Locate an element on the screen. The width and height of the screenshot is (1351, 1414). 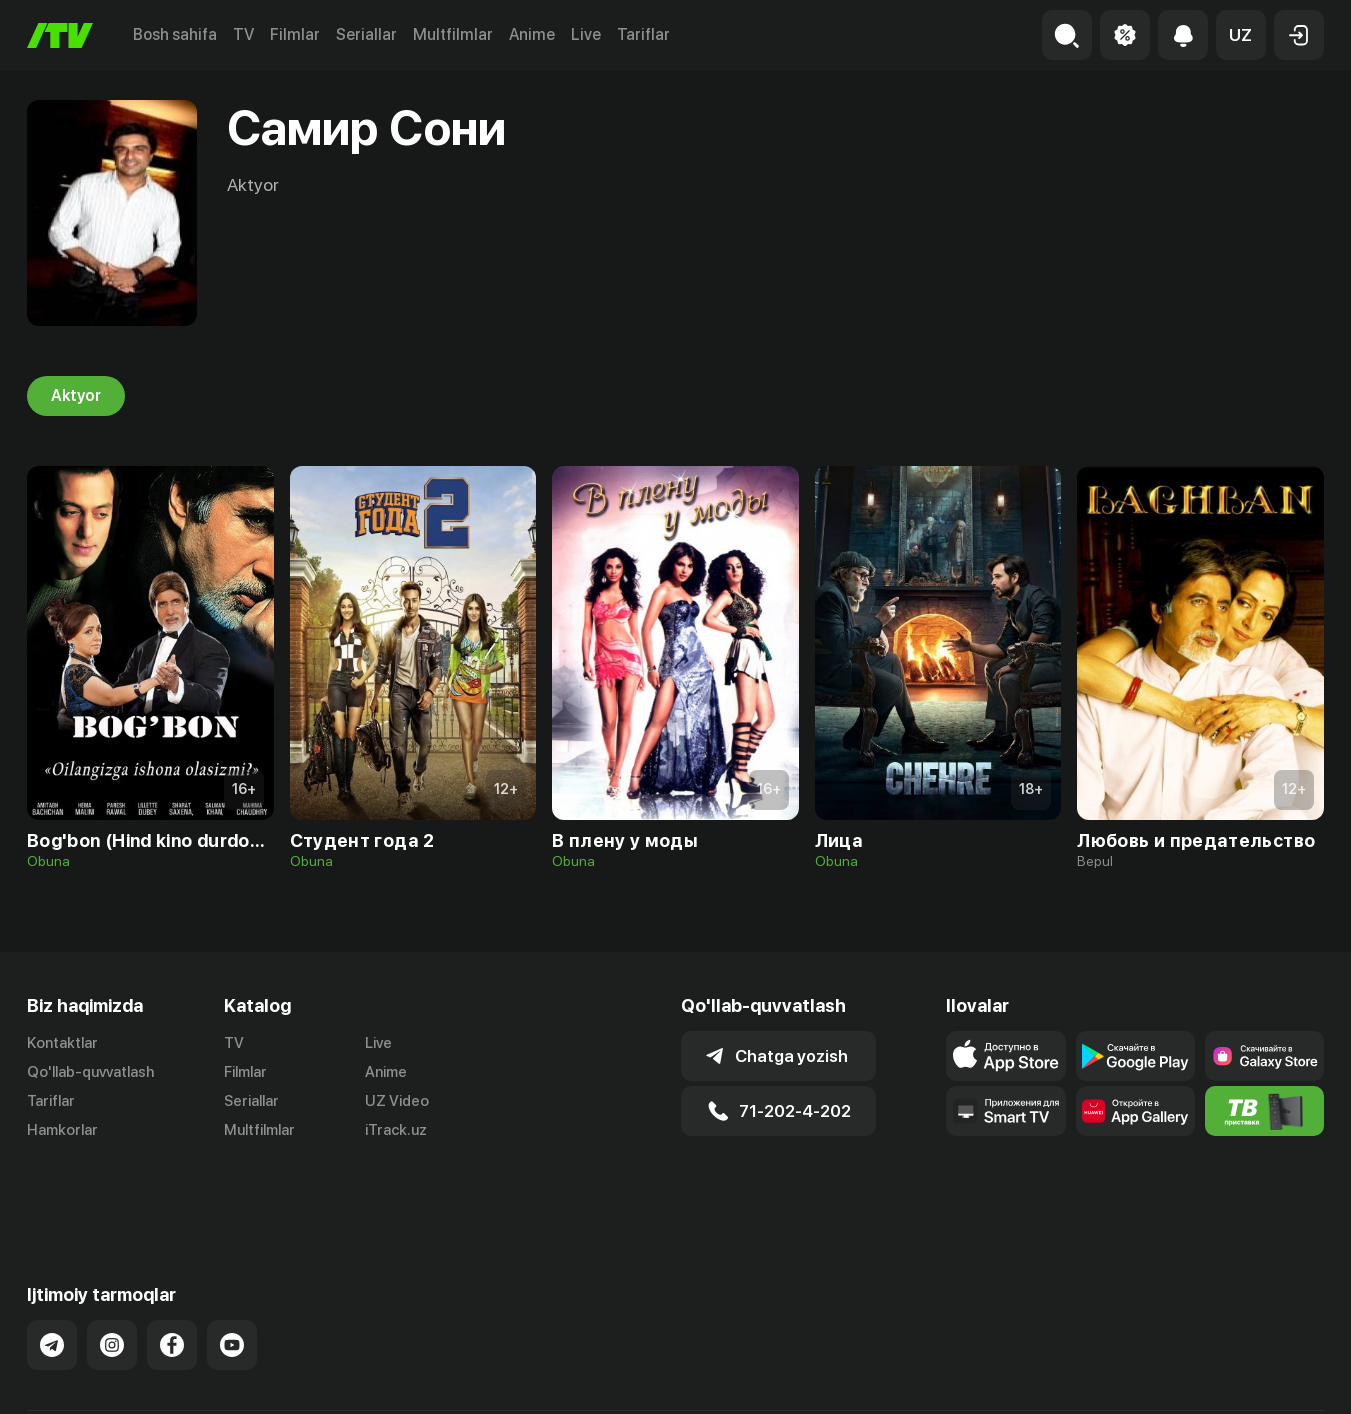
[Link to our Telegram] is located at coordinates (52, 1275).